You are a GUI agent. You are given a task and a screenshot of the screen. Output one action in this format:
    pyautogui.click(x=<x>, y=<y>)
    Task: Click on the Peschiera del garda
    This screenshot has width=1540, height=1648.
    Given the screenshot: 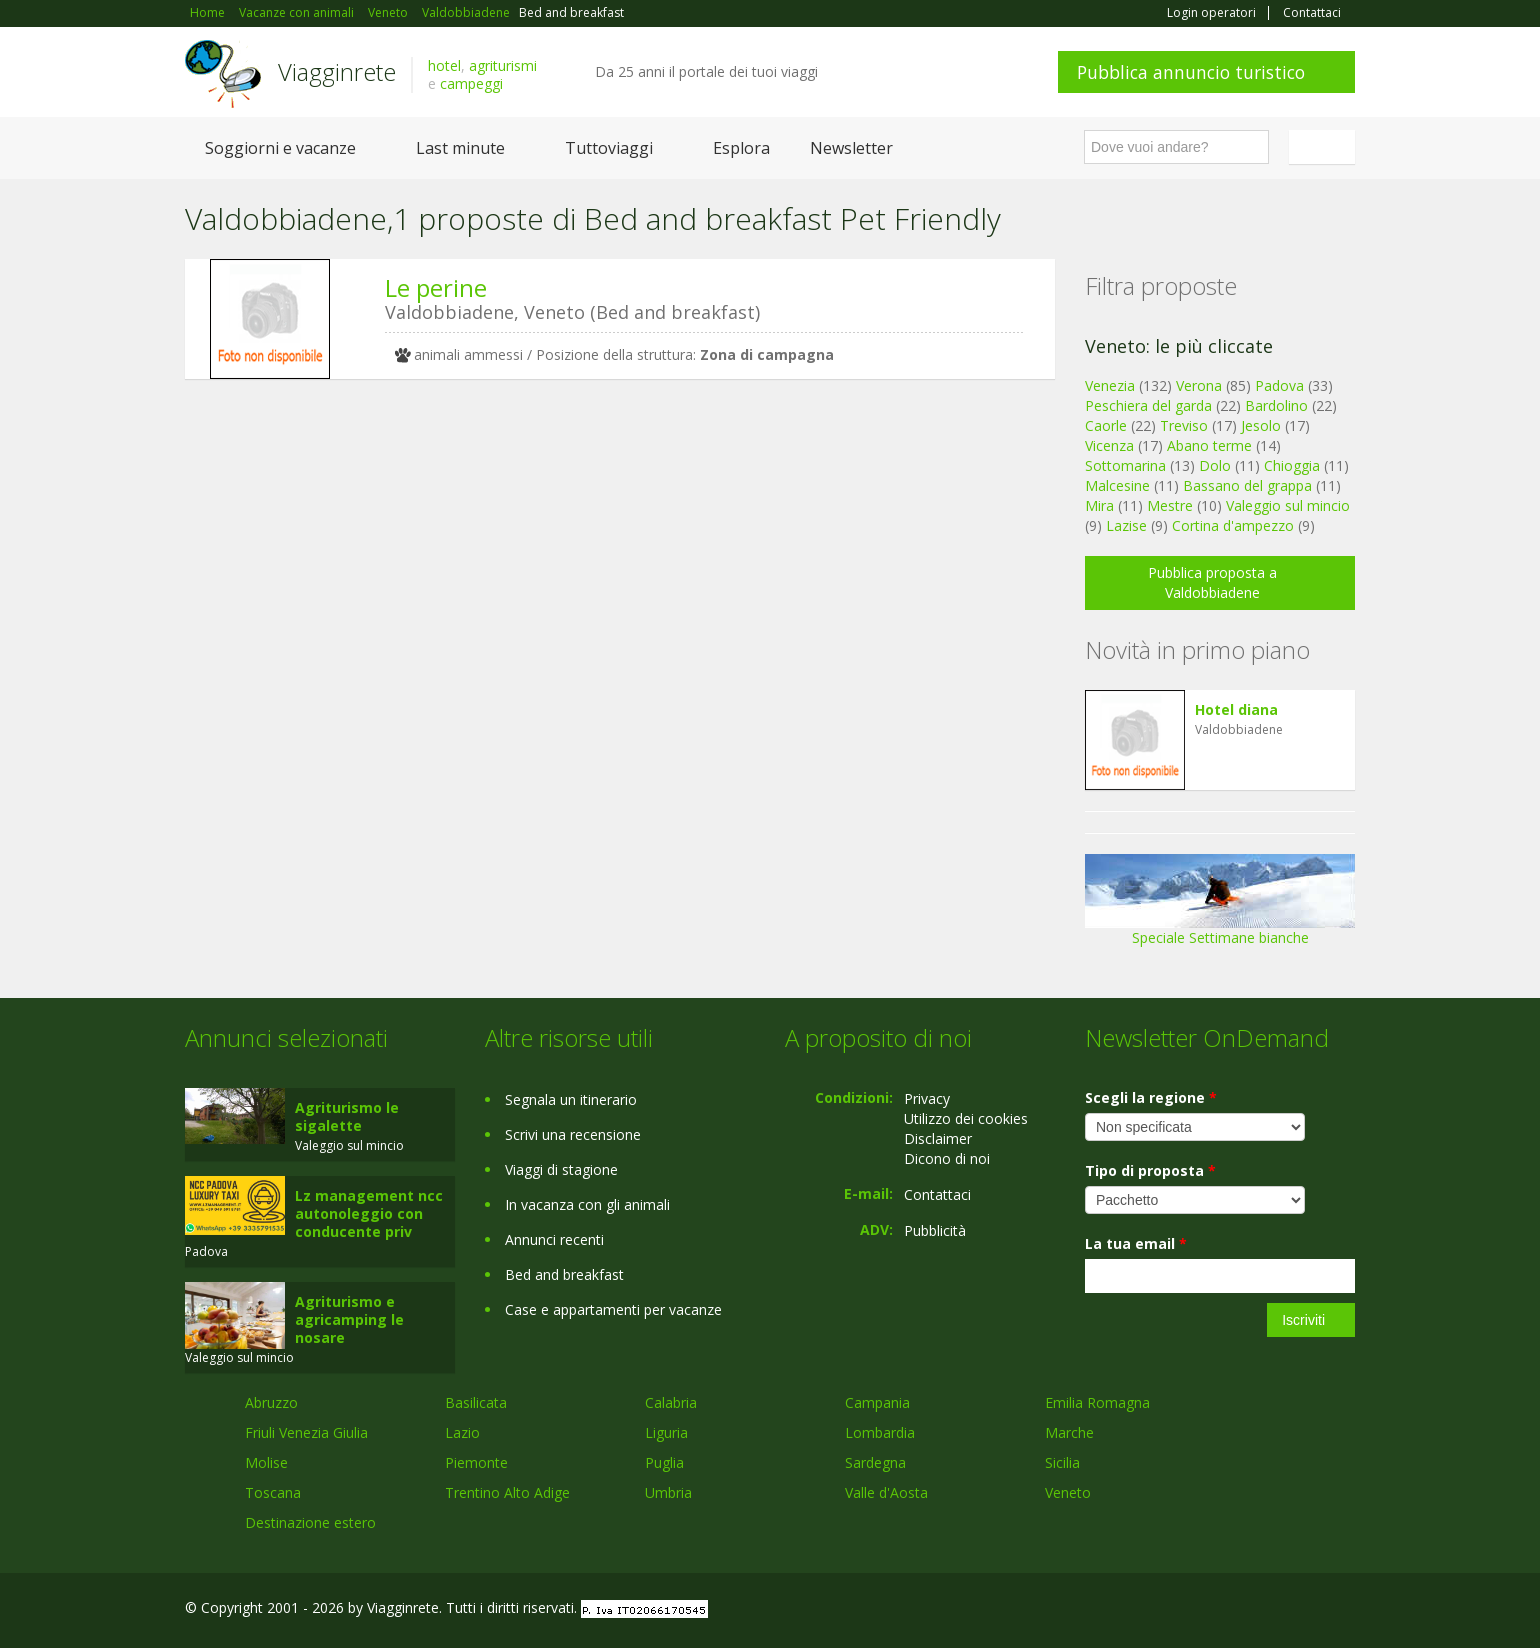 What is the action you would take?
    pyautogui.click(x=1148, y=405)
    